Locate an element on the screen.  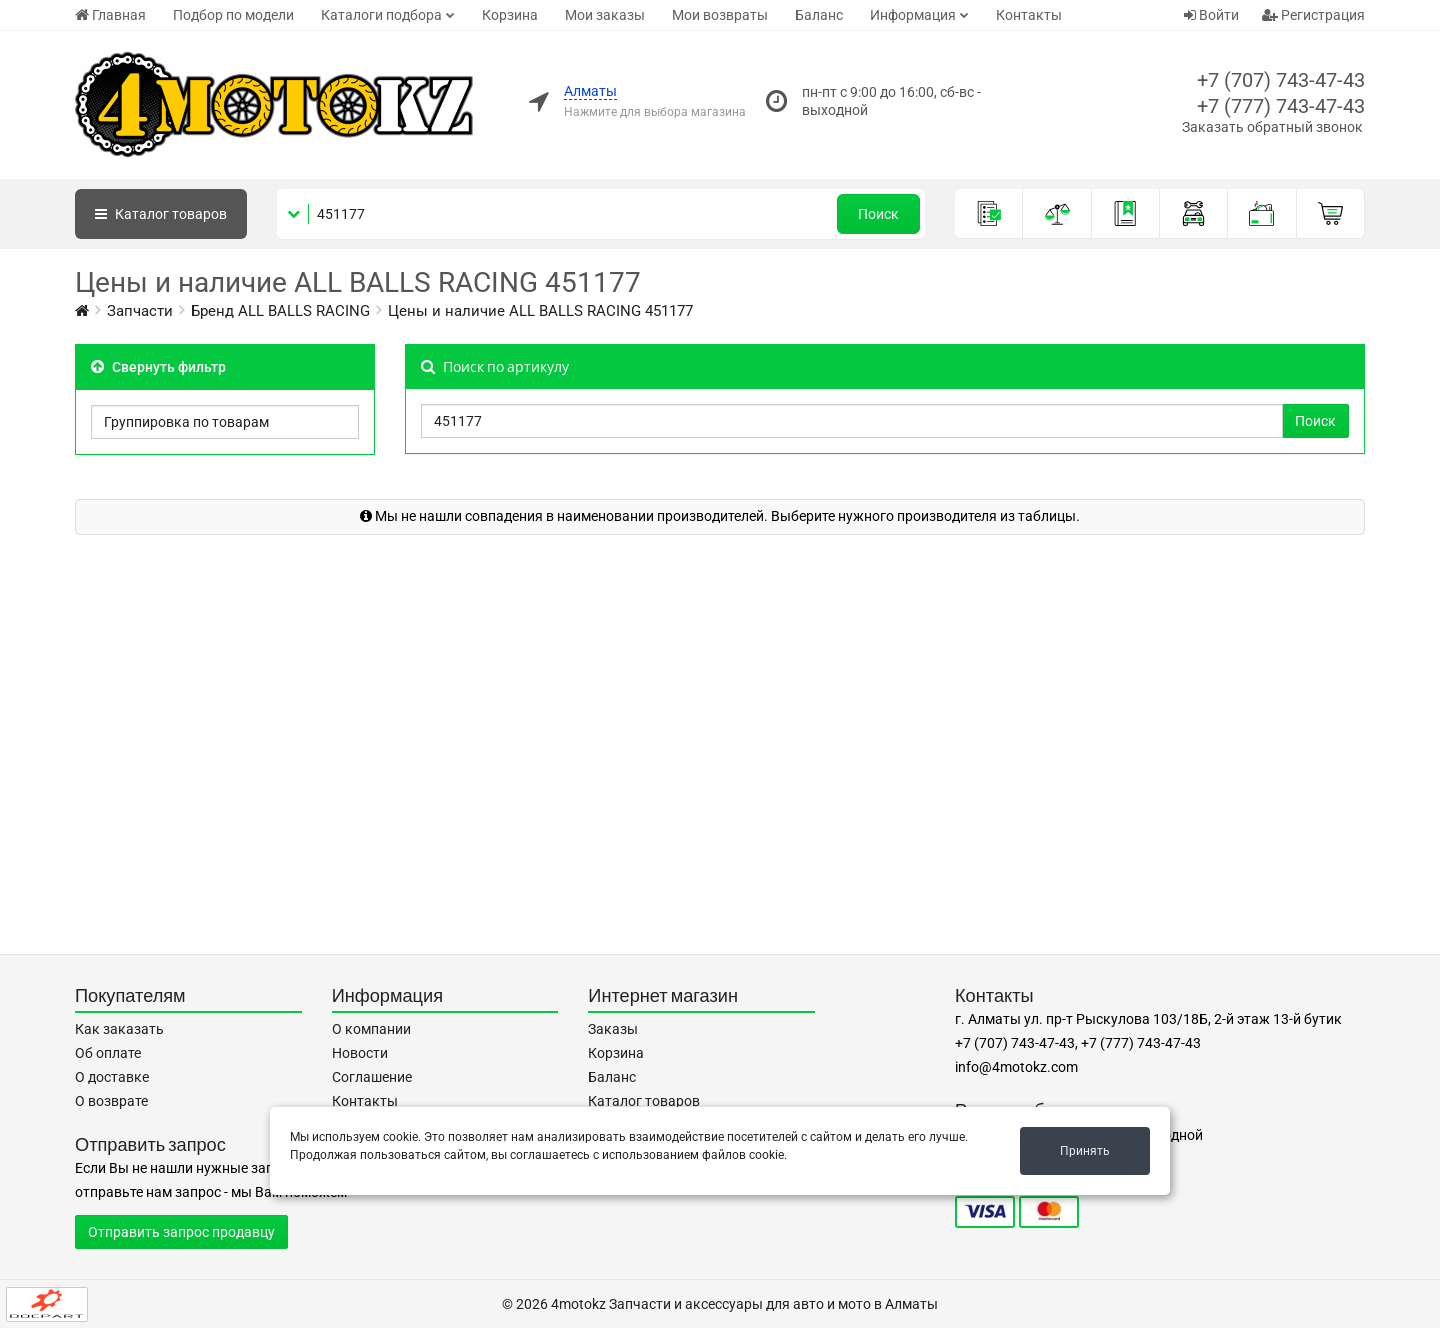
Отправить запрос продавцу is located at coordinates (181, 1232).